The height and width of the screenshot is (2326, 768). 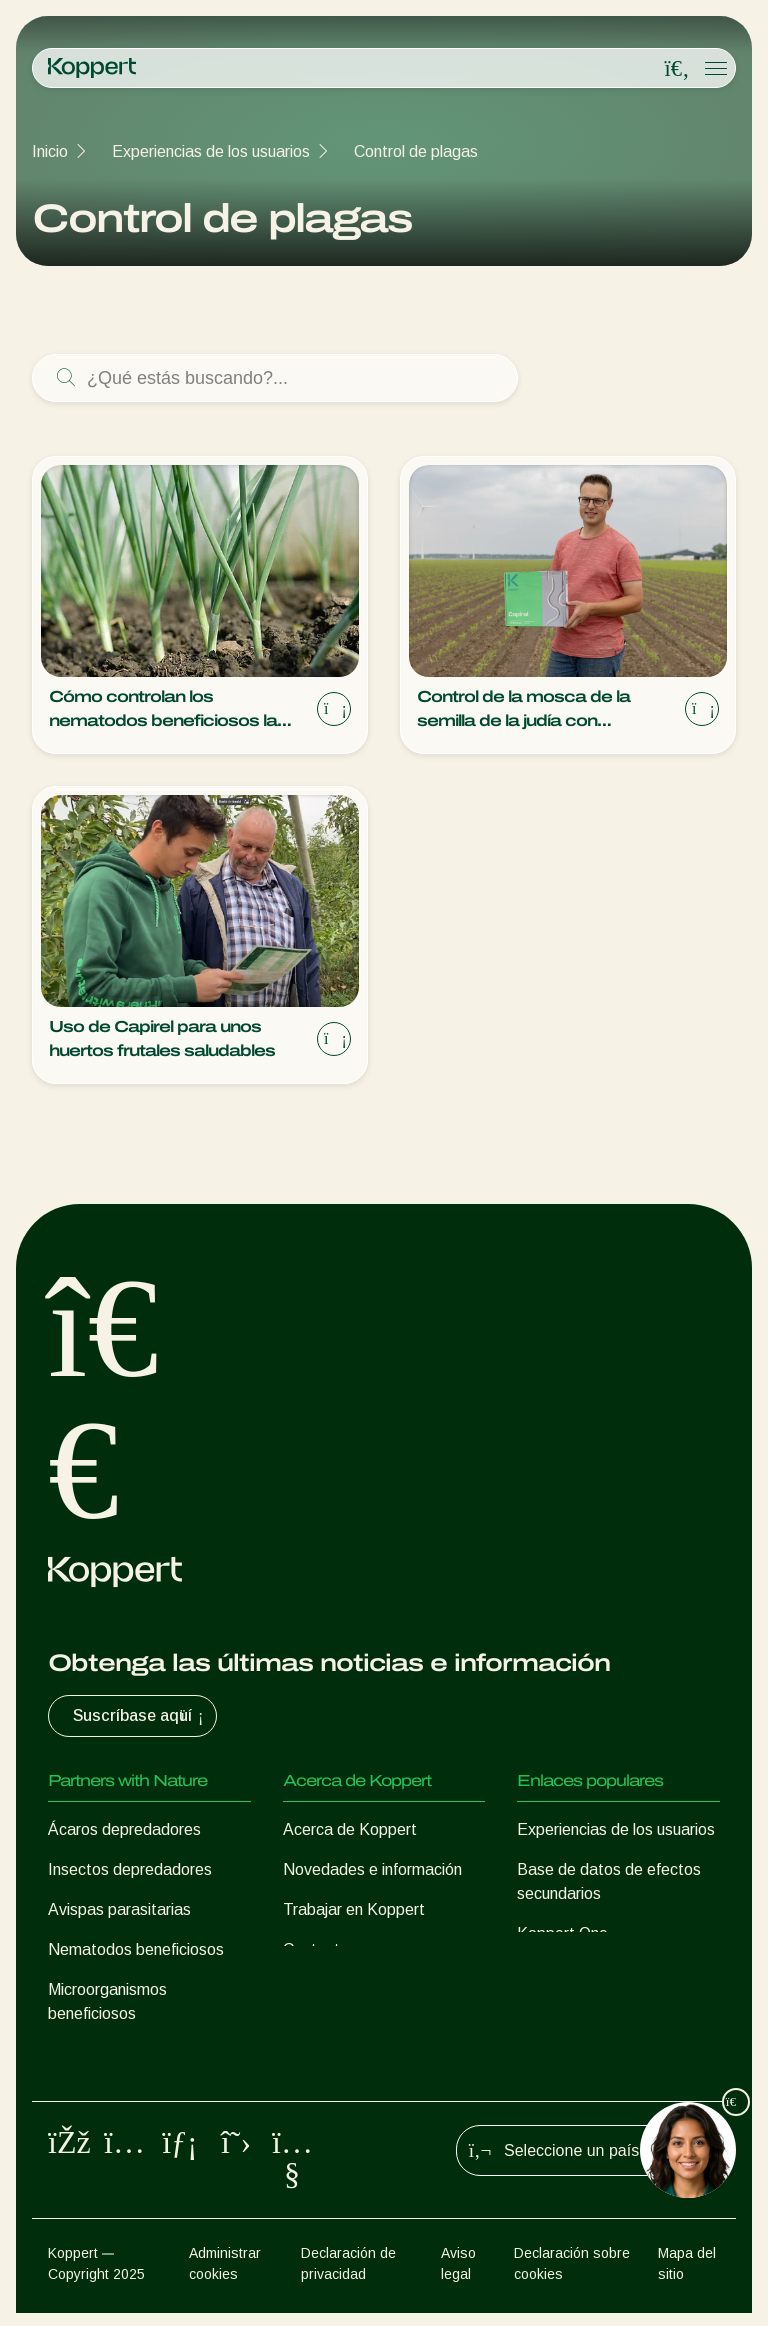 What do you see at coordinates (350, 1829) in the screenshot?
I see `Acerca de Koppert` at bounding box center [350, 1829].